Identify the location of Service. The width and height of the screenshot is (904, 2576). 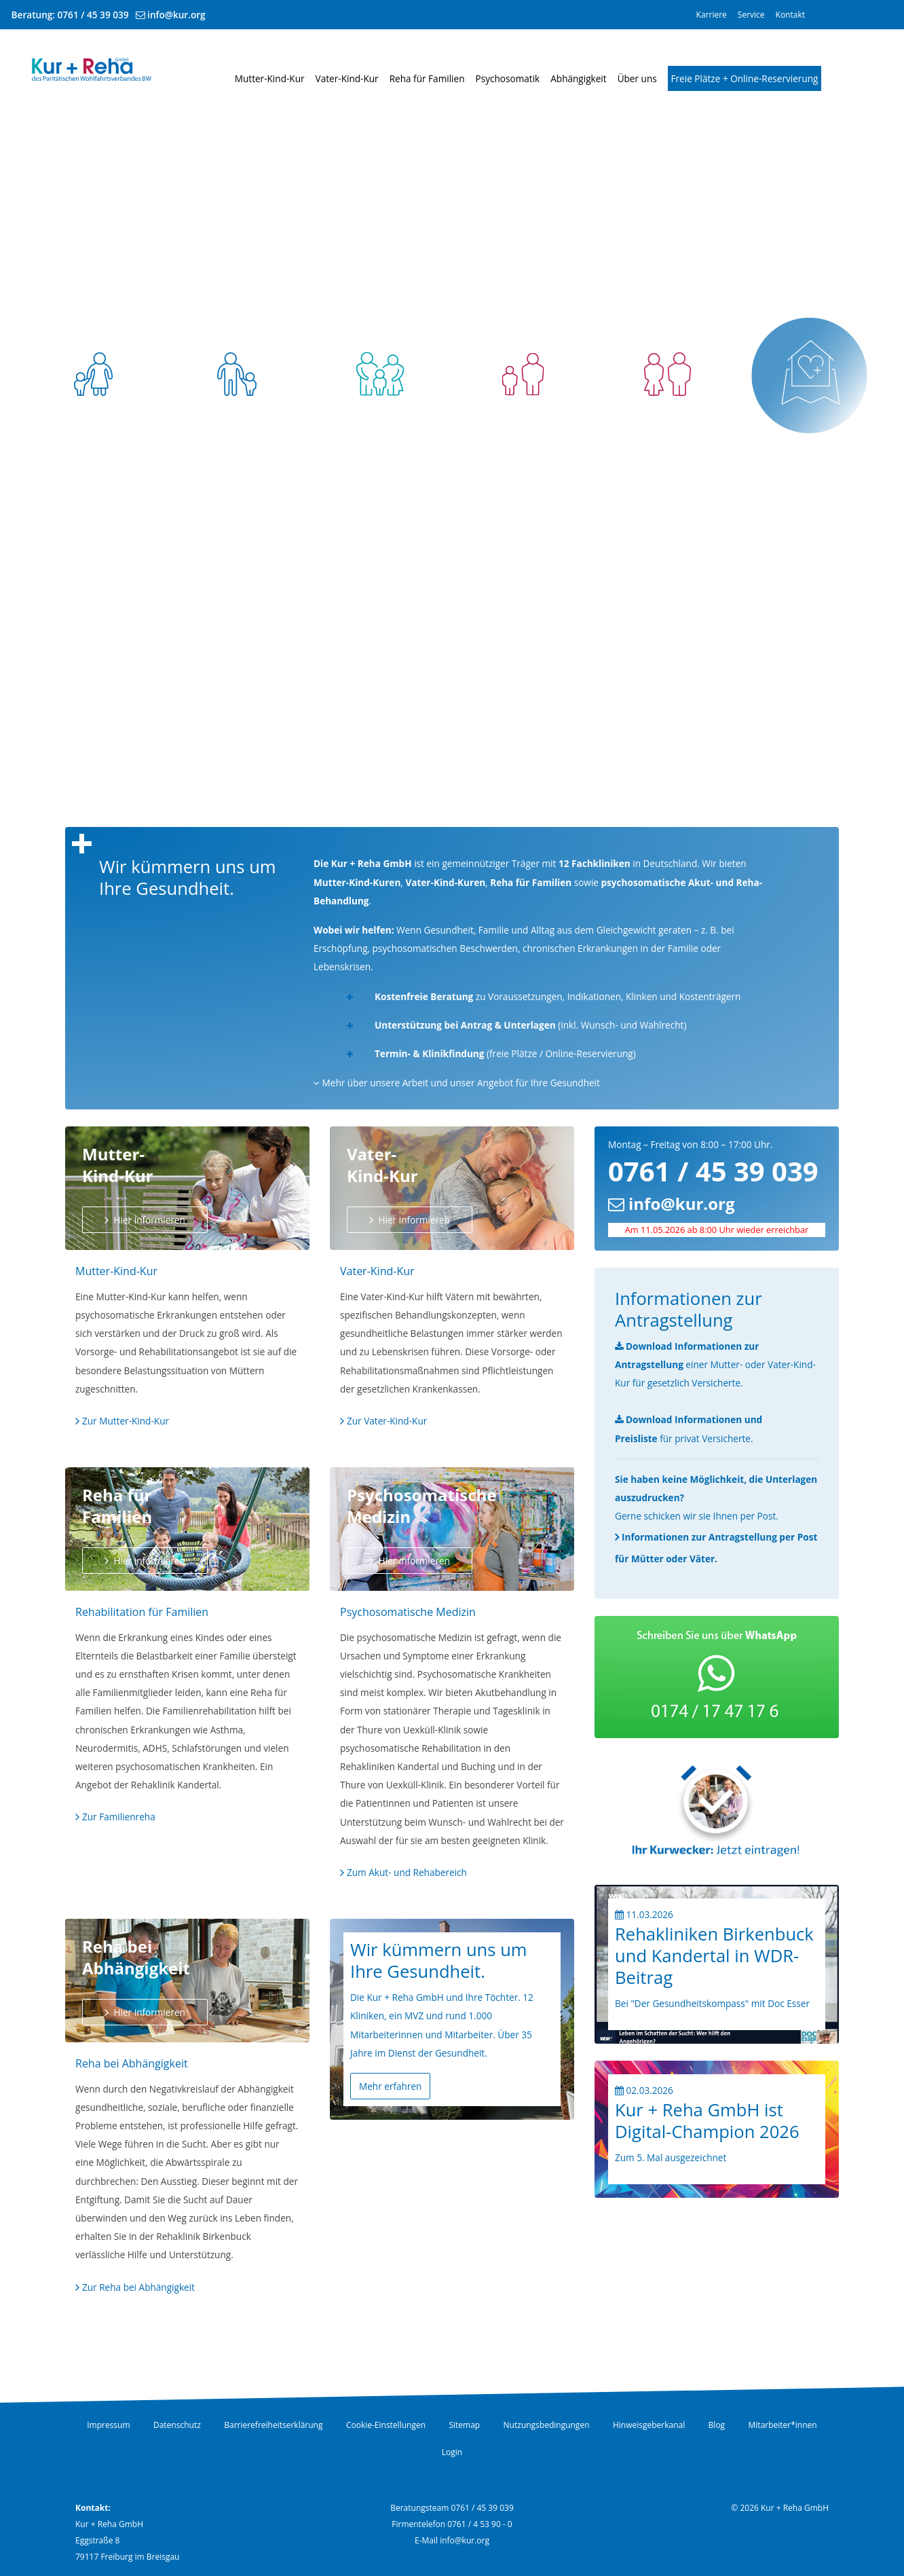
(751, 14).